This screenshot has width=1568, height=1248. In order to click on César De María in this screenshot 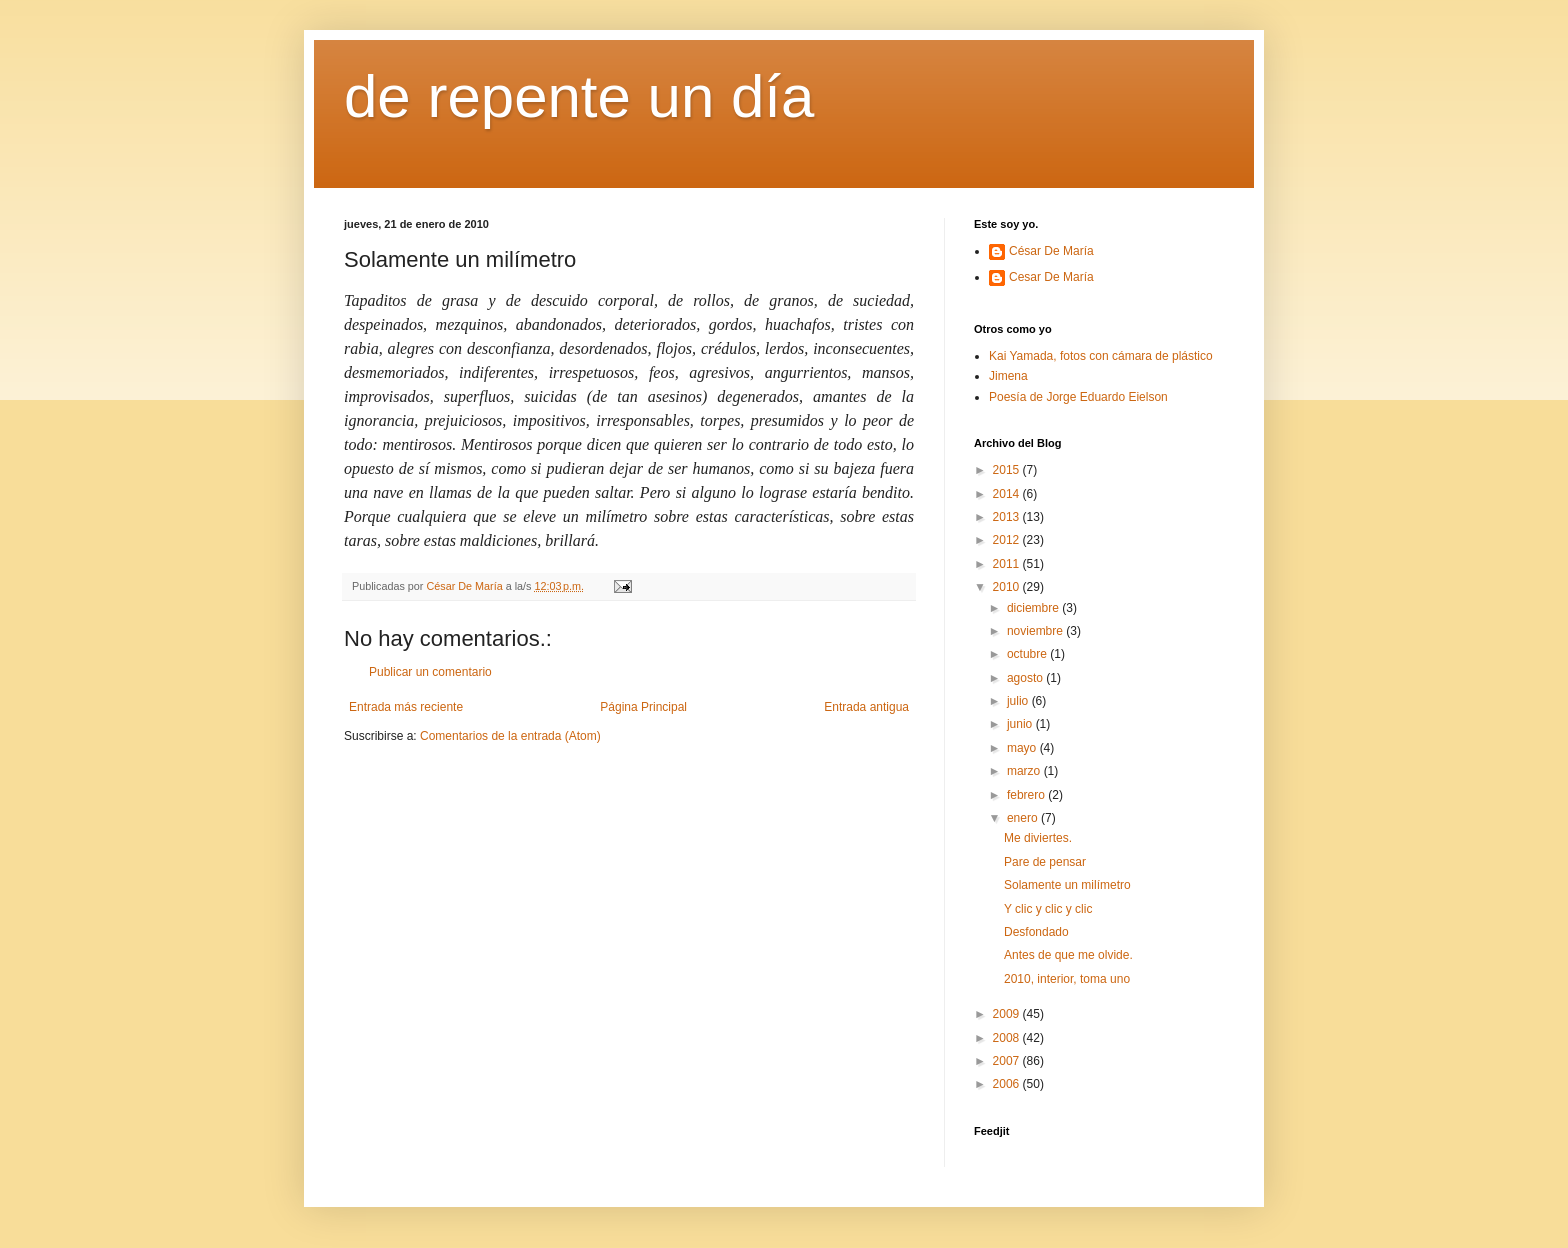, I will do `click(1051, 251)`.